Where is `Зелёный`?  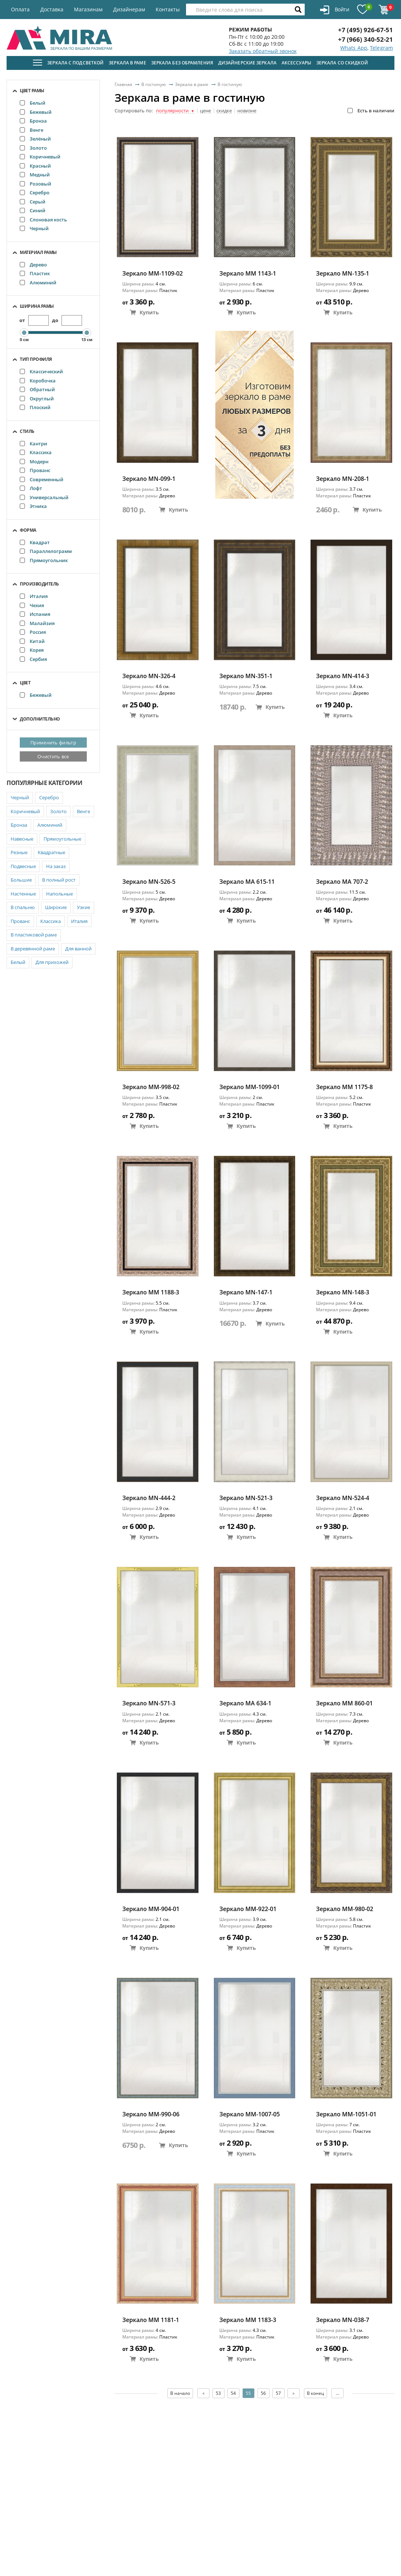 Зелёный is located at coordinates (35, 138).